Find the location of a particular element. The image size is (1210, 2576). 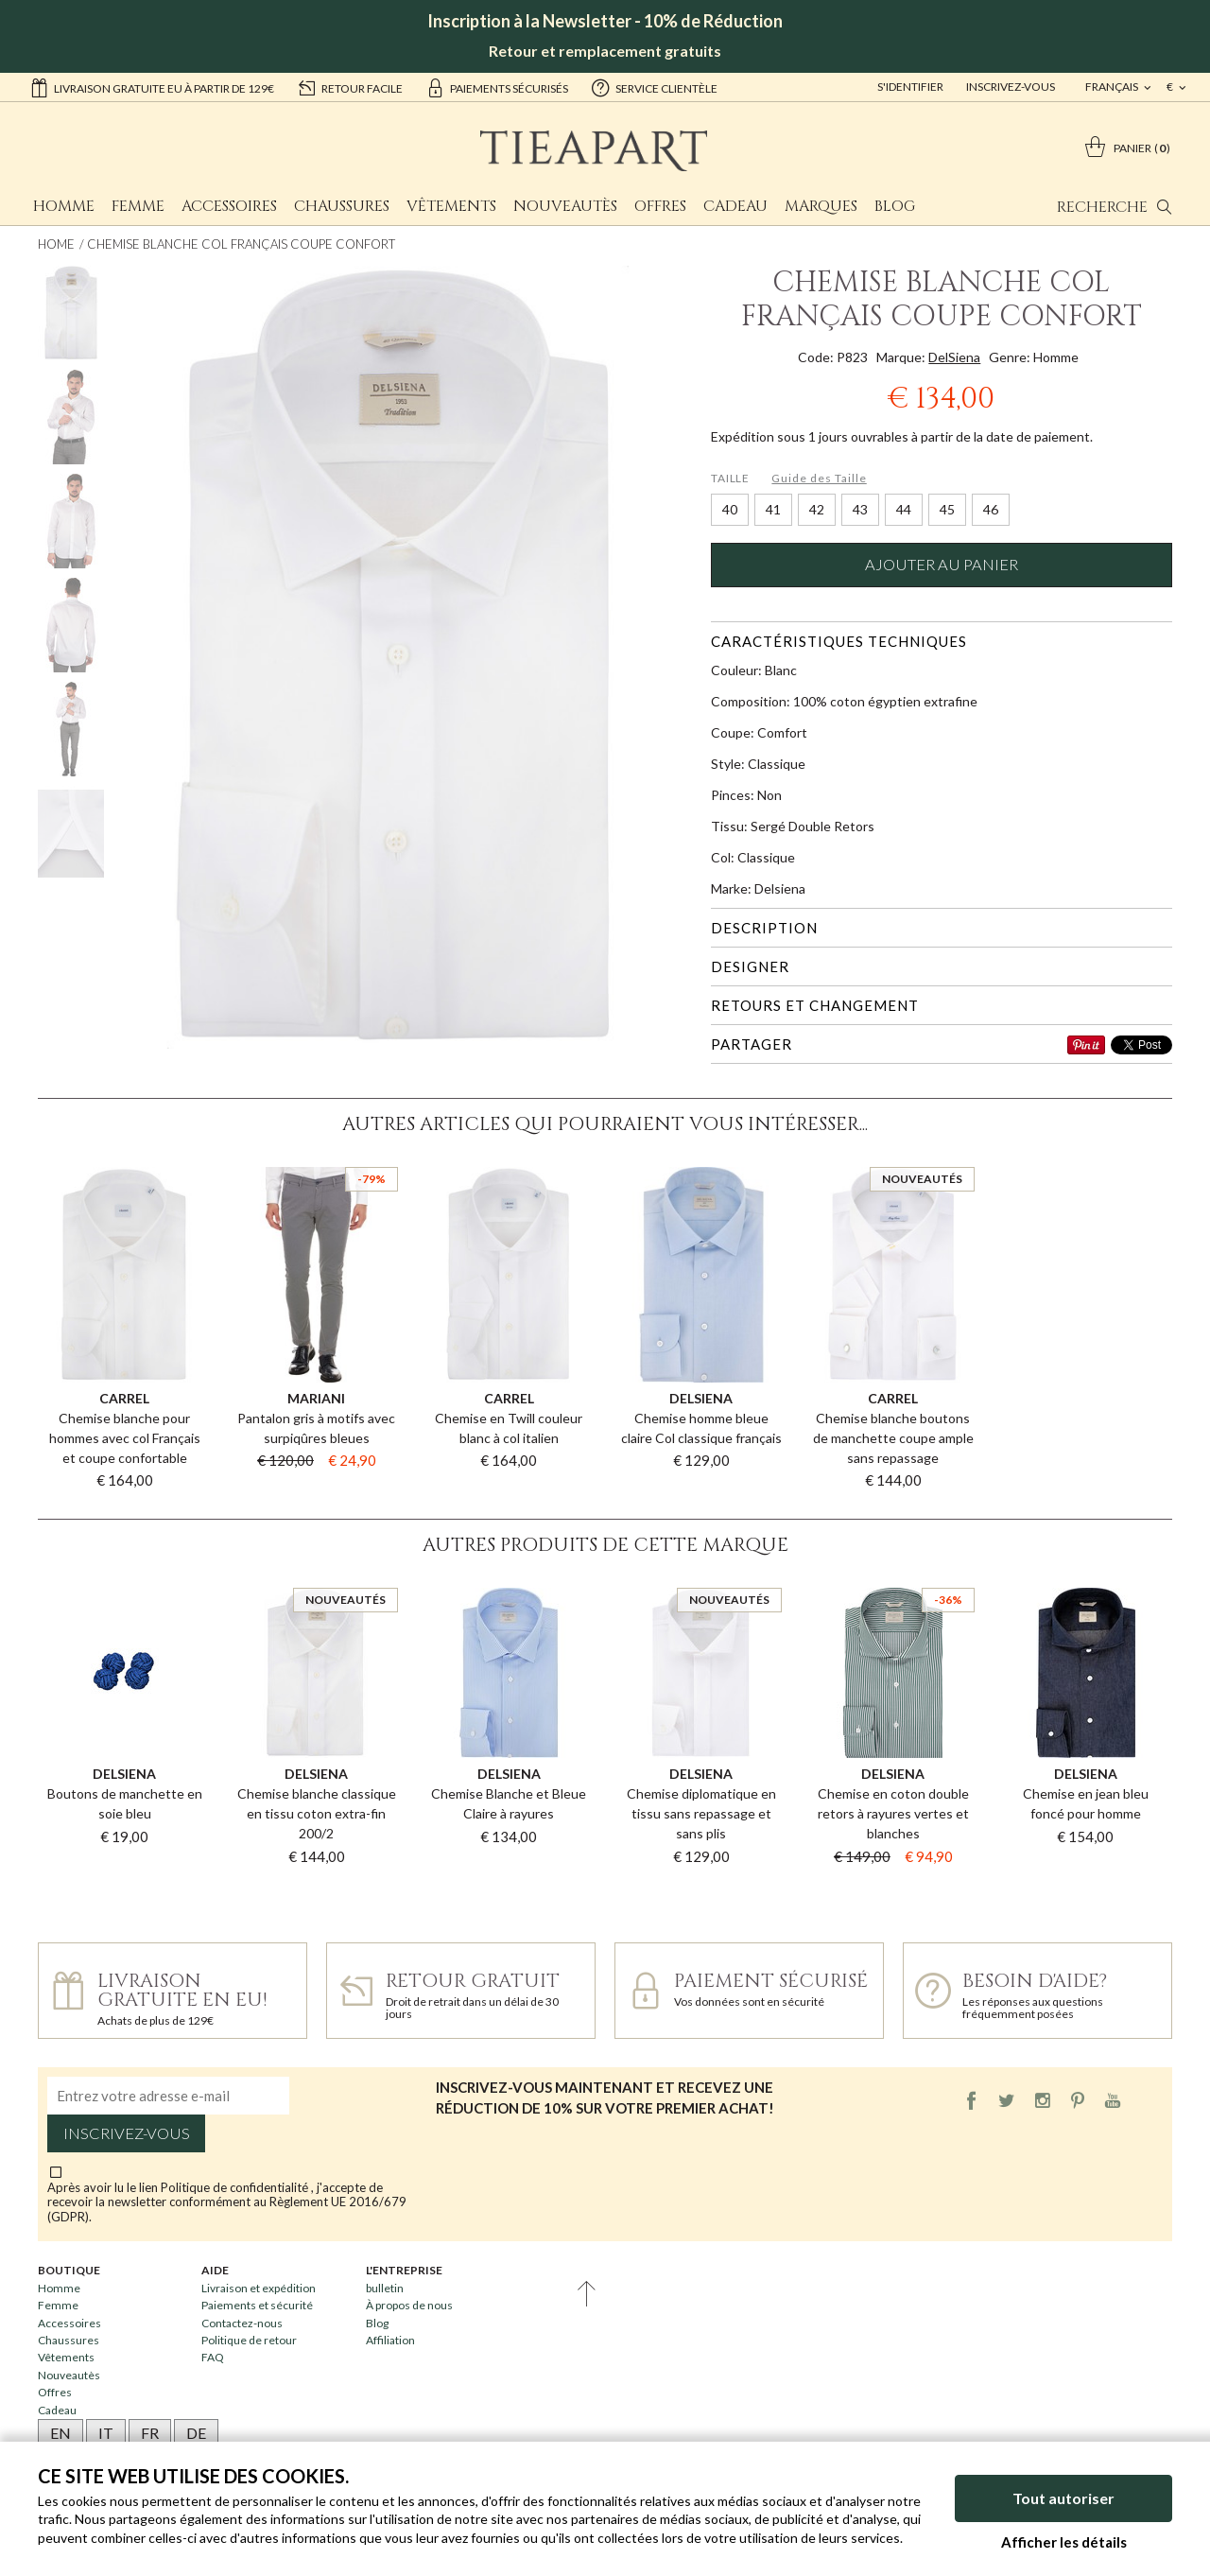

S'identifier is located at coordinates (910, 86).